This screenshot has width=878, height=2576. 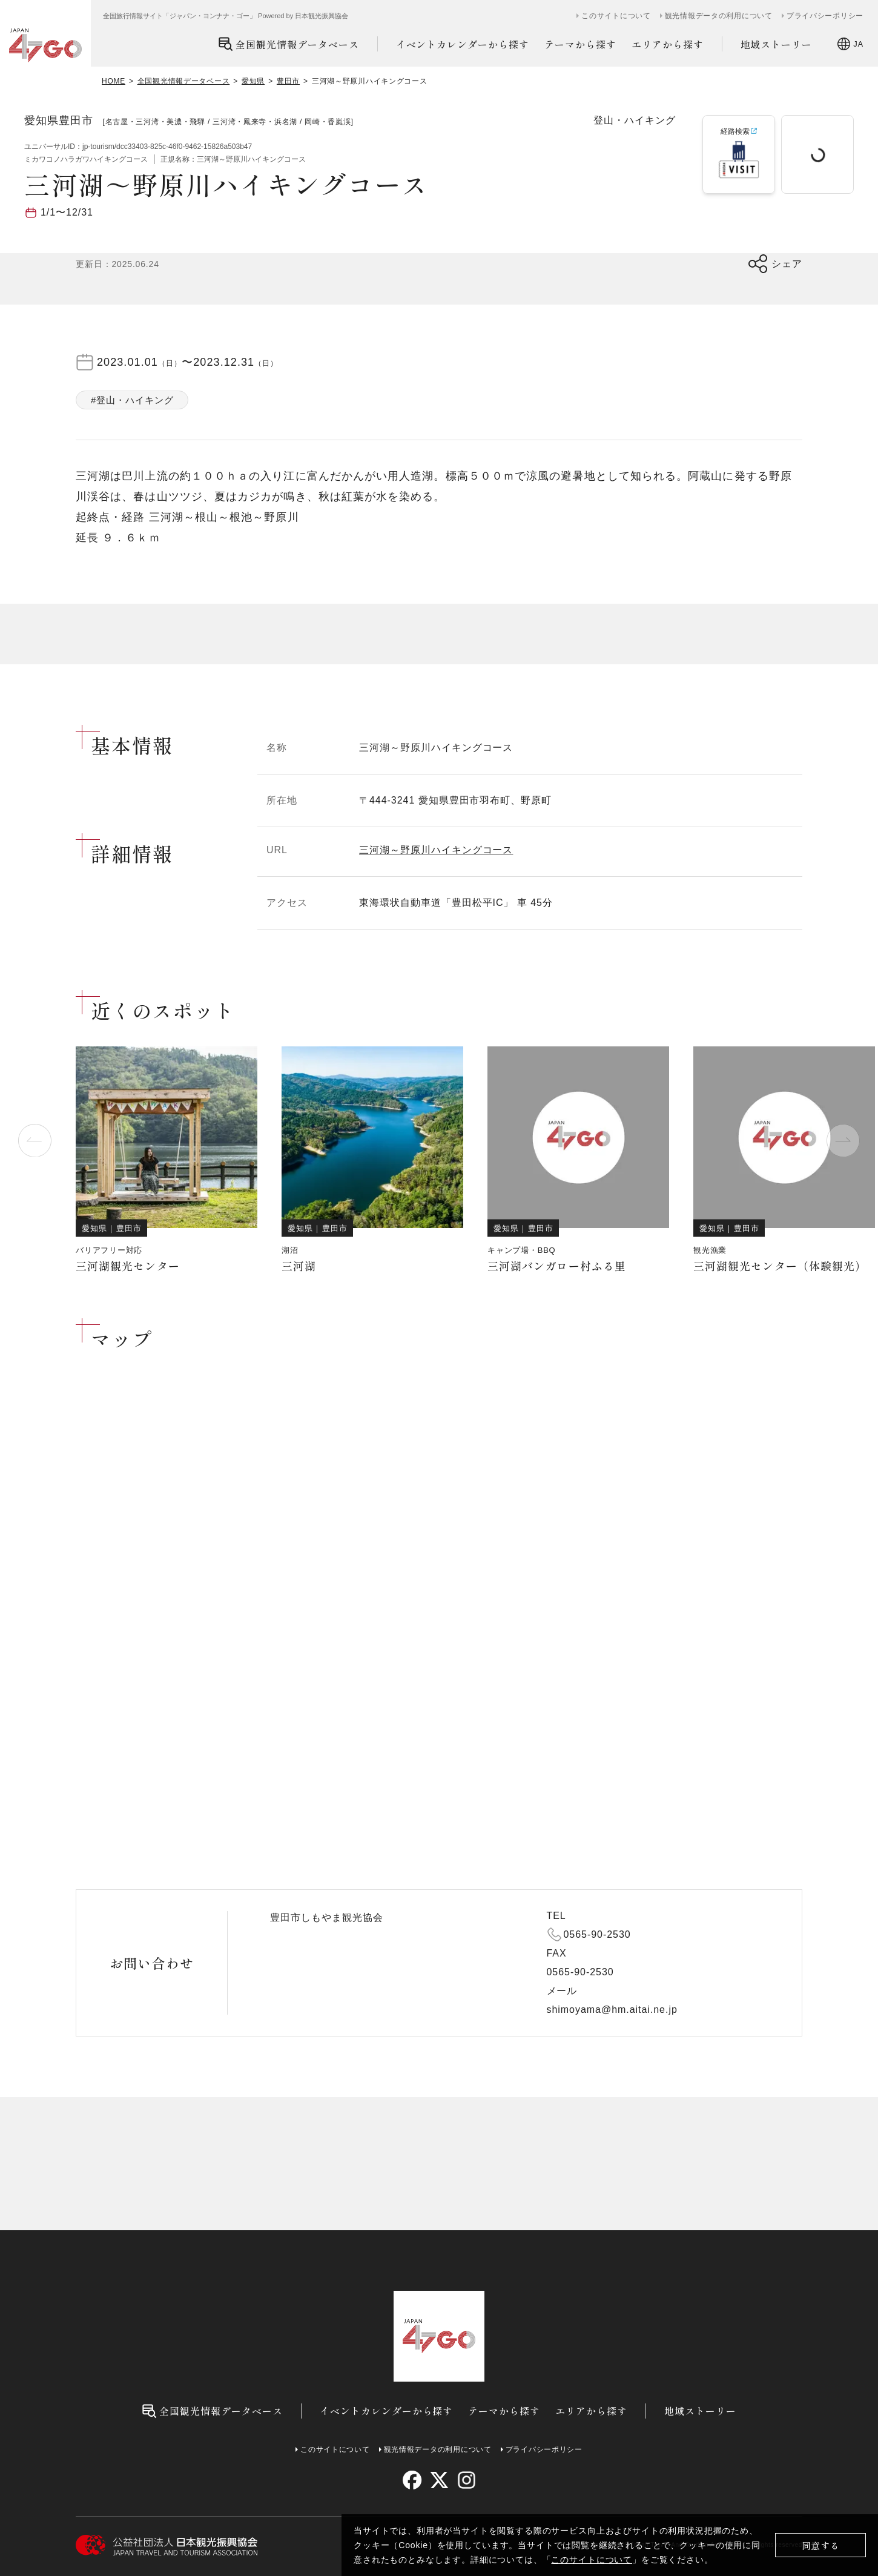 I want to click on HOME, so click(x=113, y=81).